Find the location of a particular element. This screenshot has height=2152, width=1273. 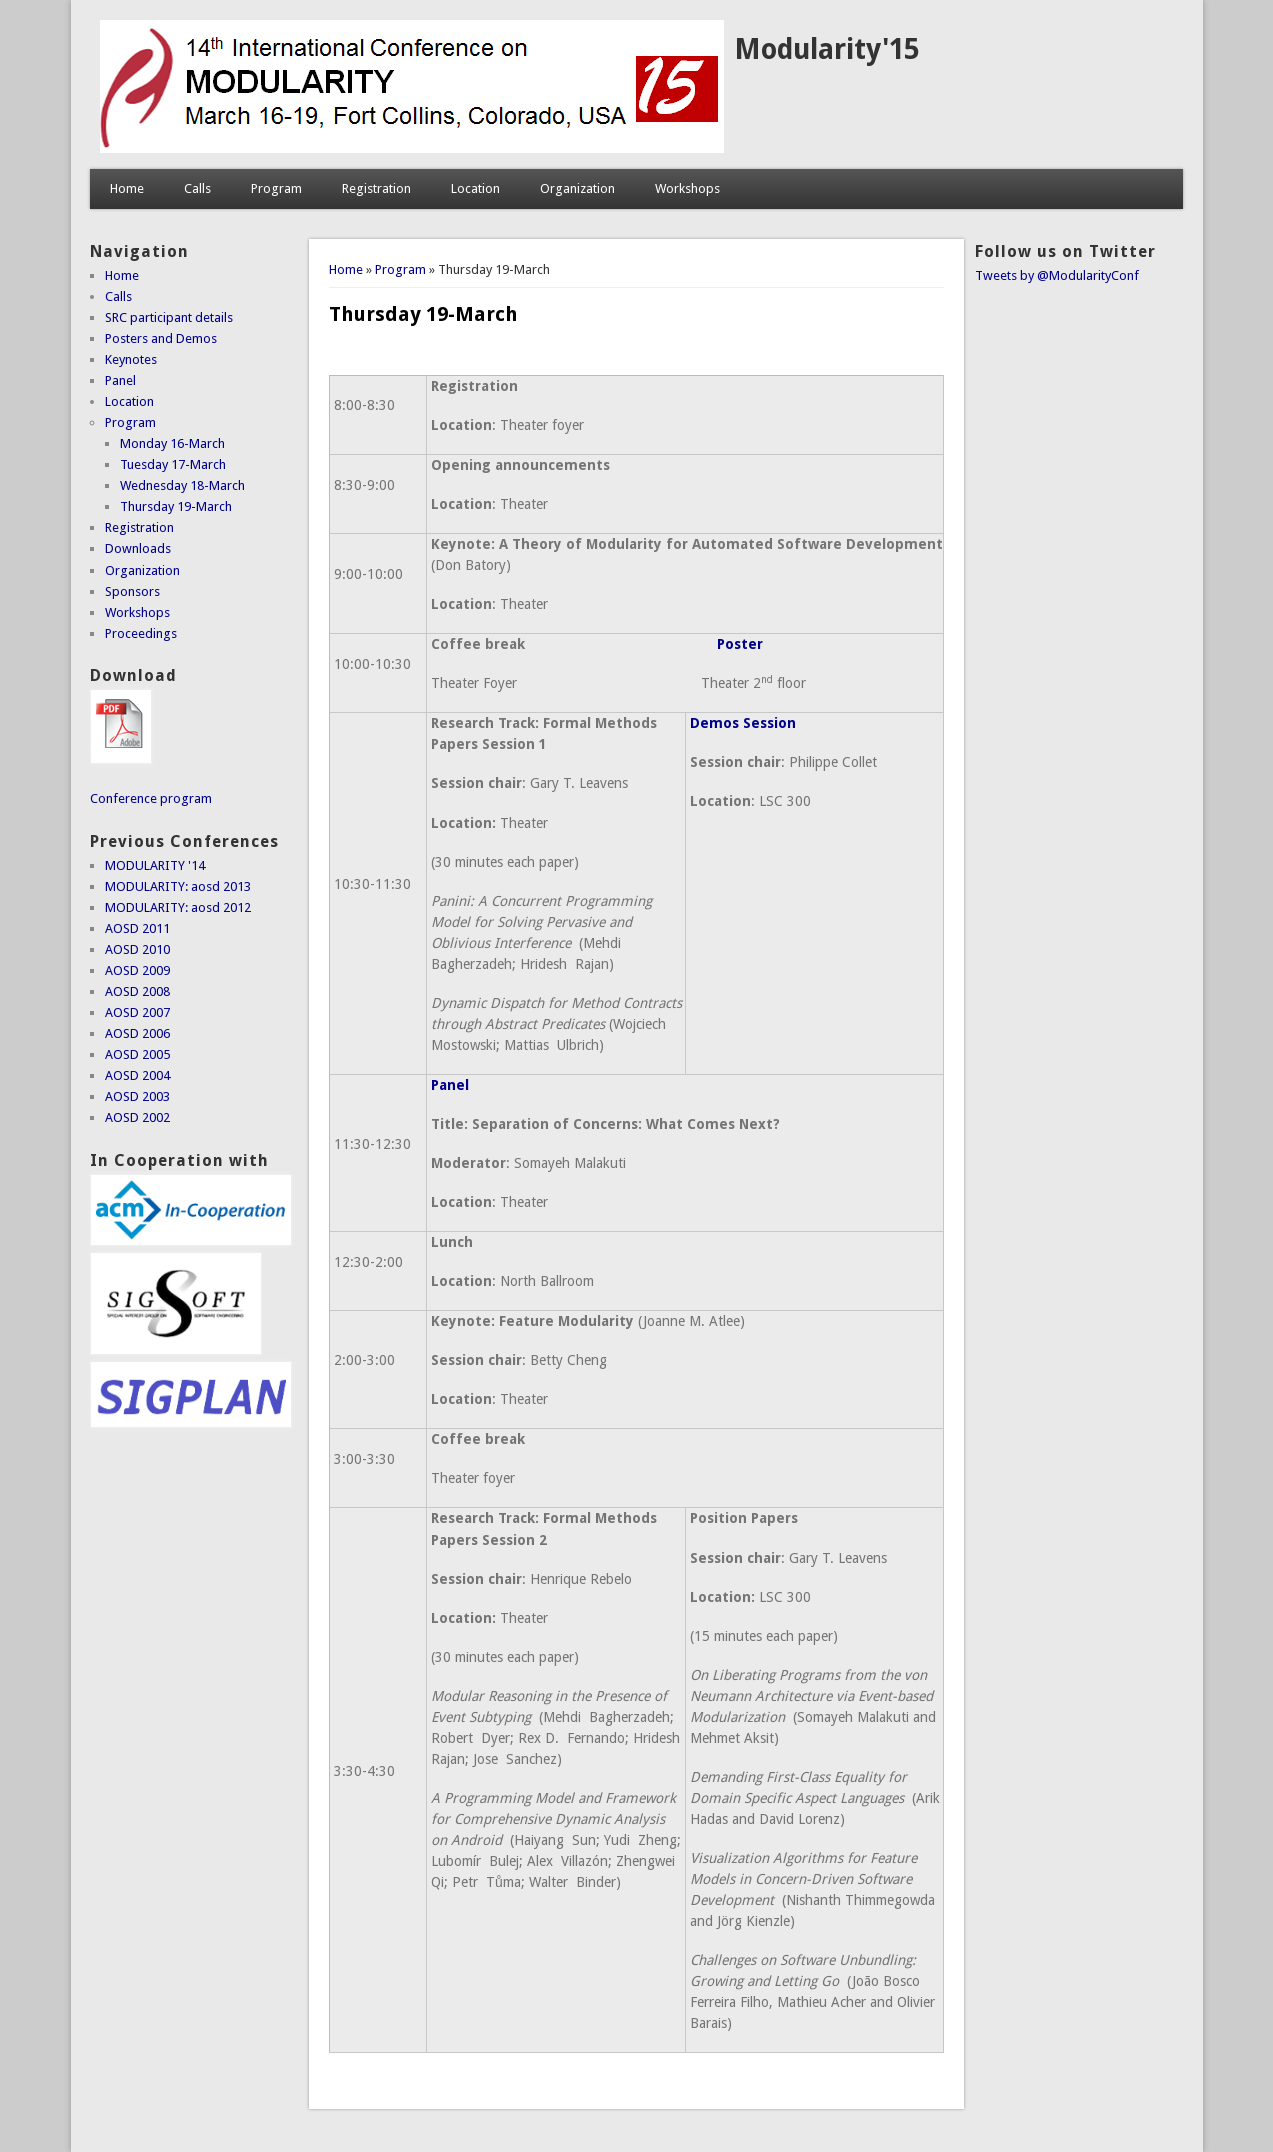

Calls is located at coordinates (197, 188).